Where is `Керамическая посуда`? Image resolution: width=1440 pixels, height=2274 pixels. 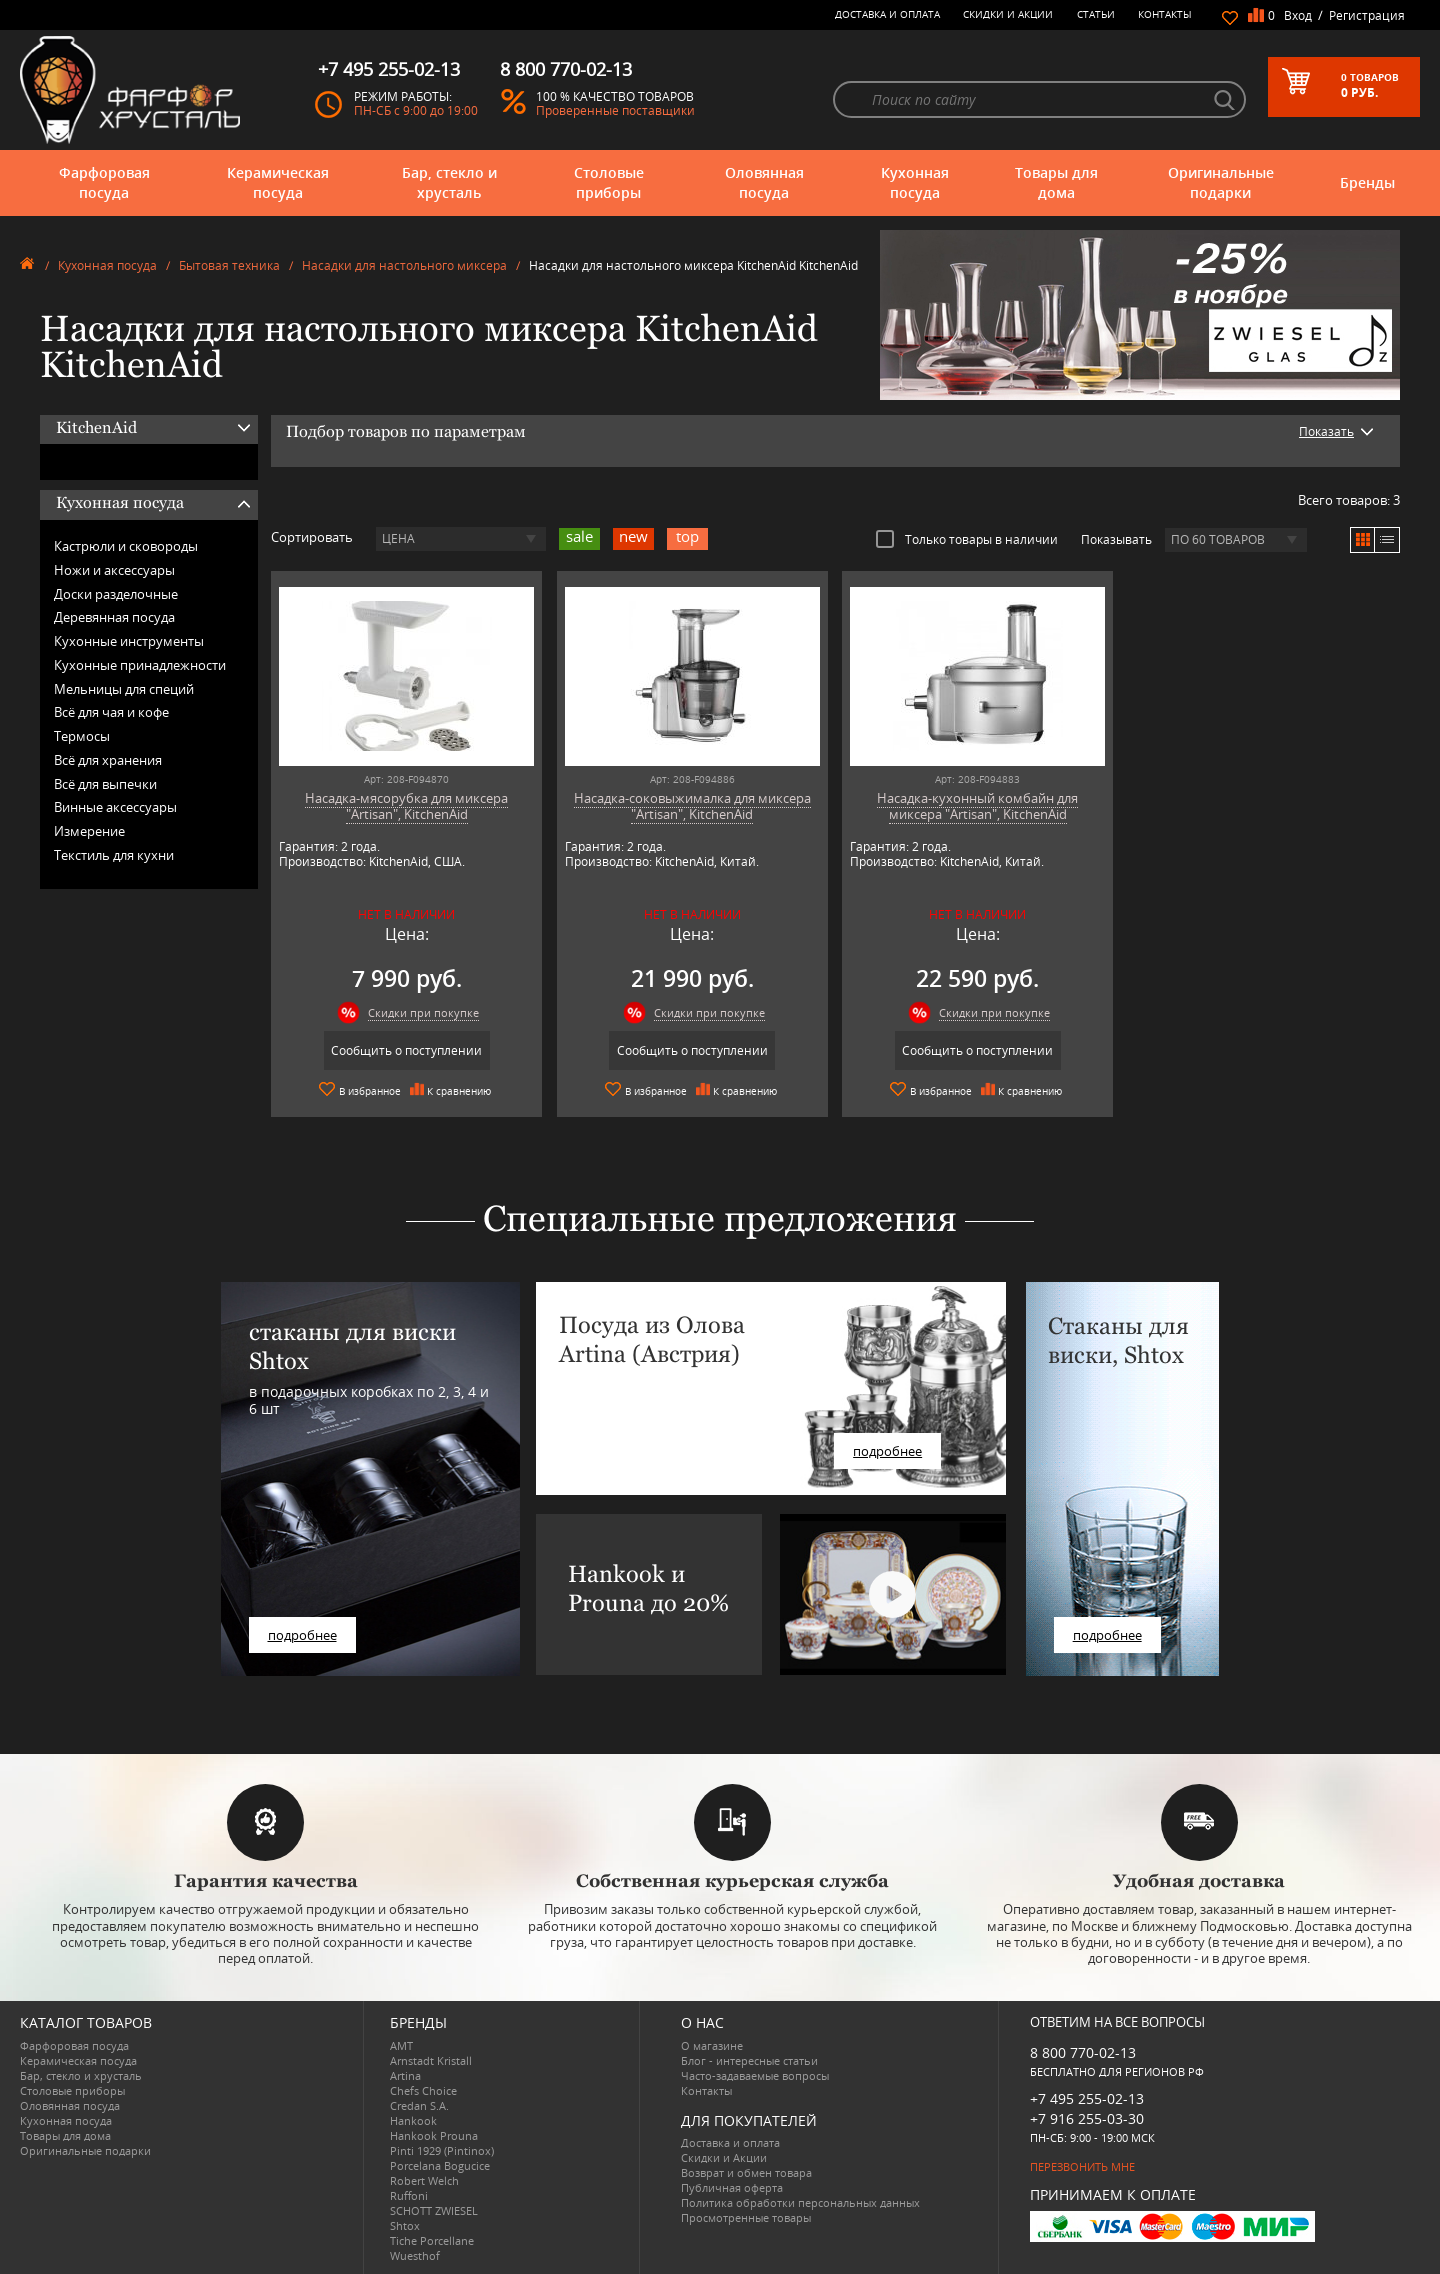 Керамическая посуда is located at coordinates (278, 182).